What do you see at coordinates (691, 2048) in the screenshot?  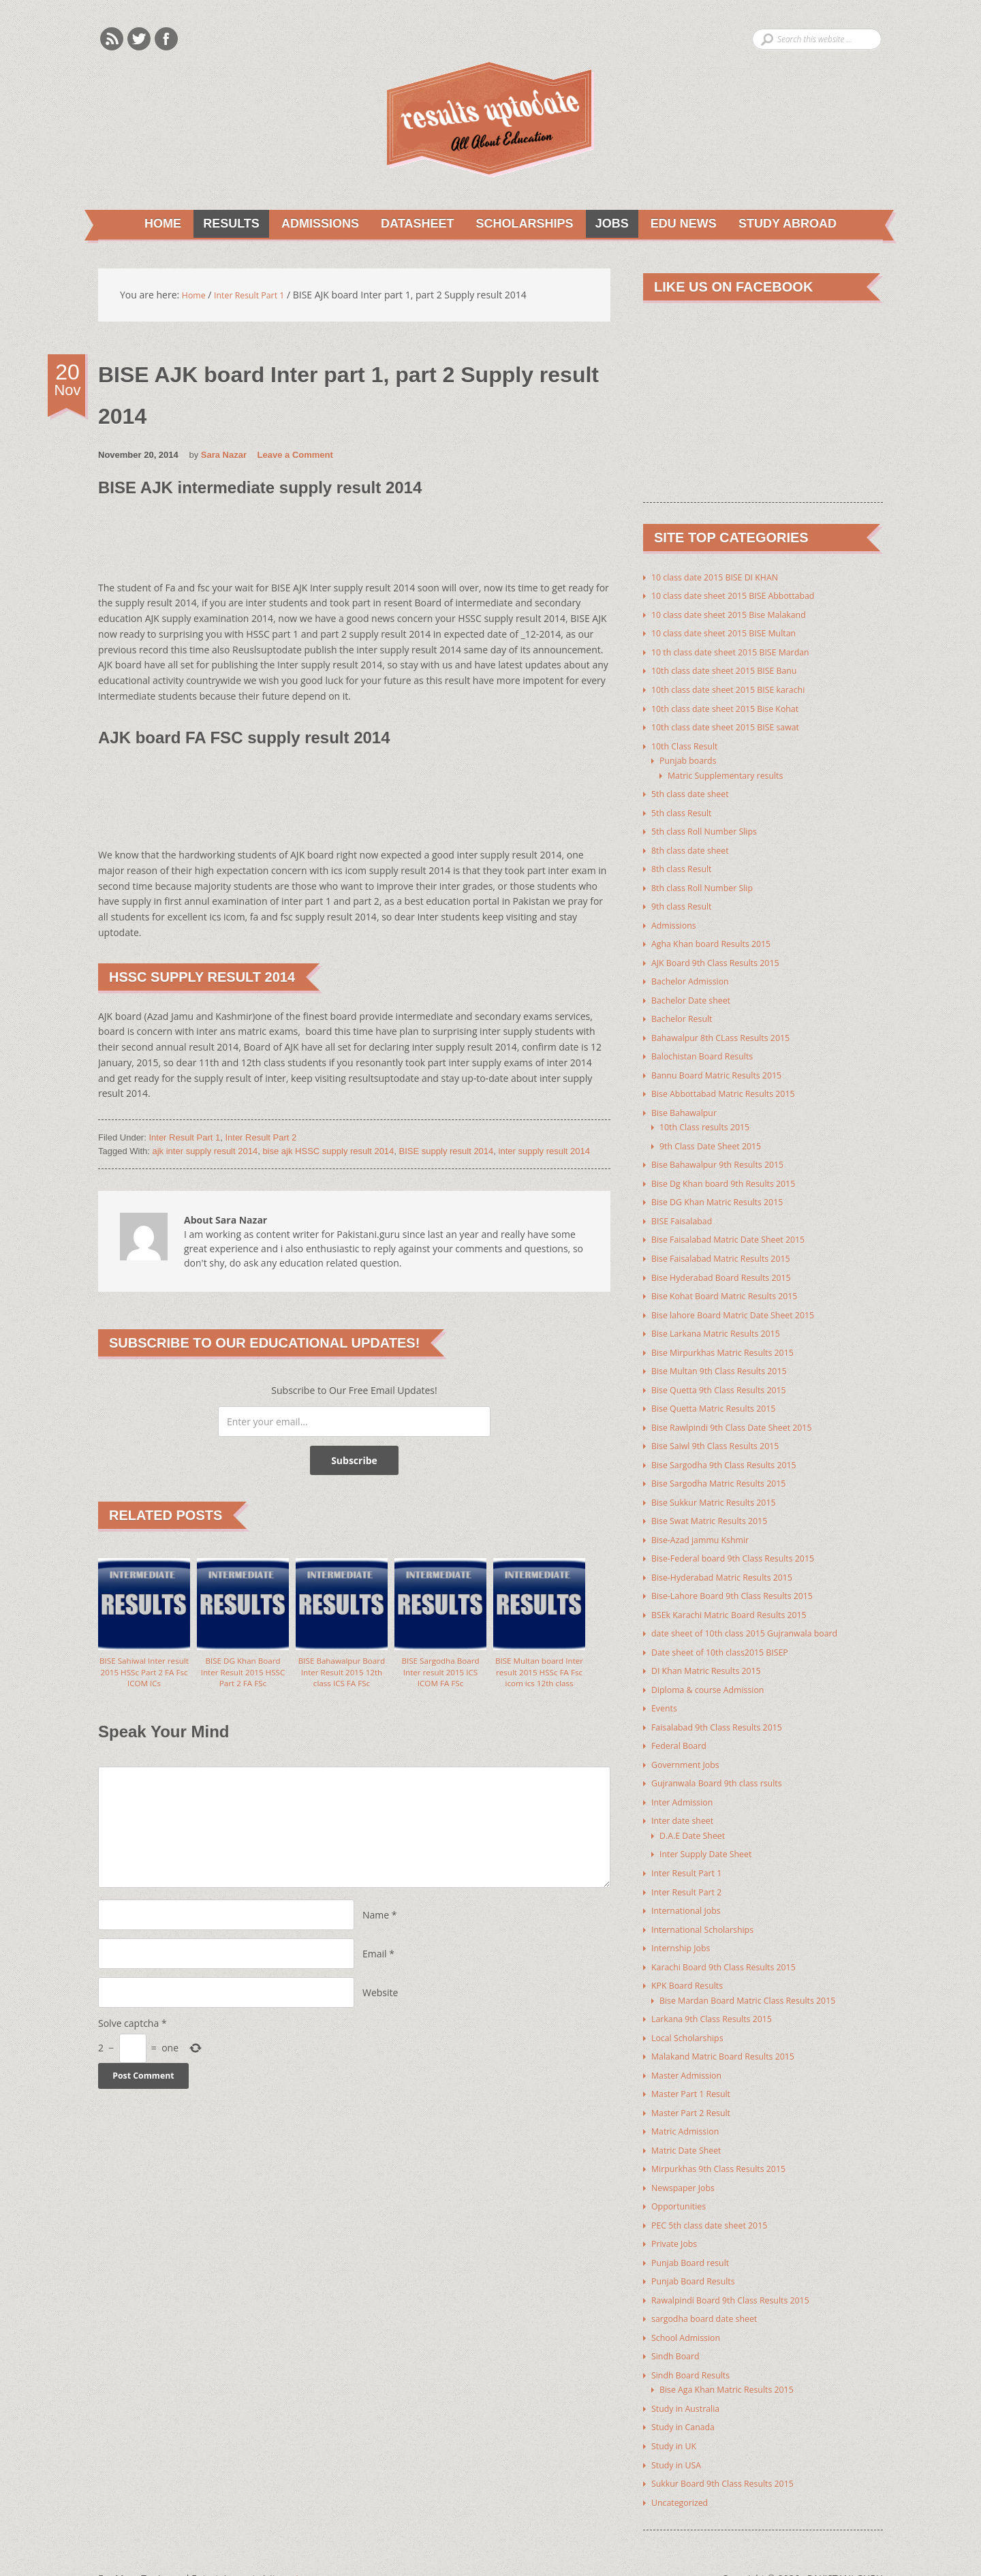 I see `Master Admission` at bounding box center [691, 2048].